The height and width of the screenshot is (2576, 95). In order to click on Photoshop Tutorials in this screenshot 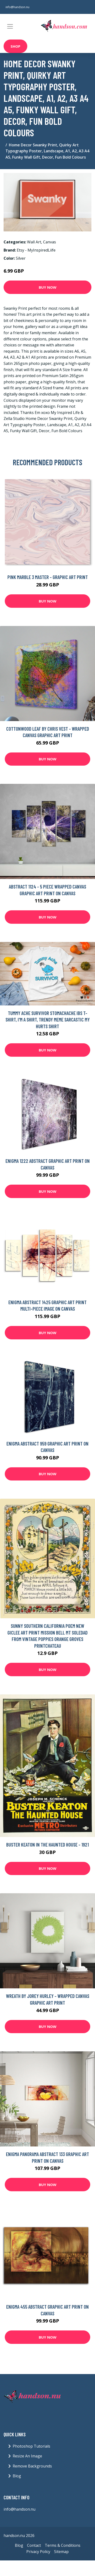, I will do `click(31, 2446)`.